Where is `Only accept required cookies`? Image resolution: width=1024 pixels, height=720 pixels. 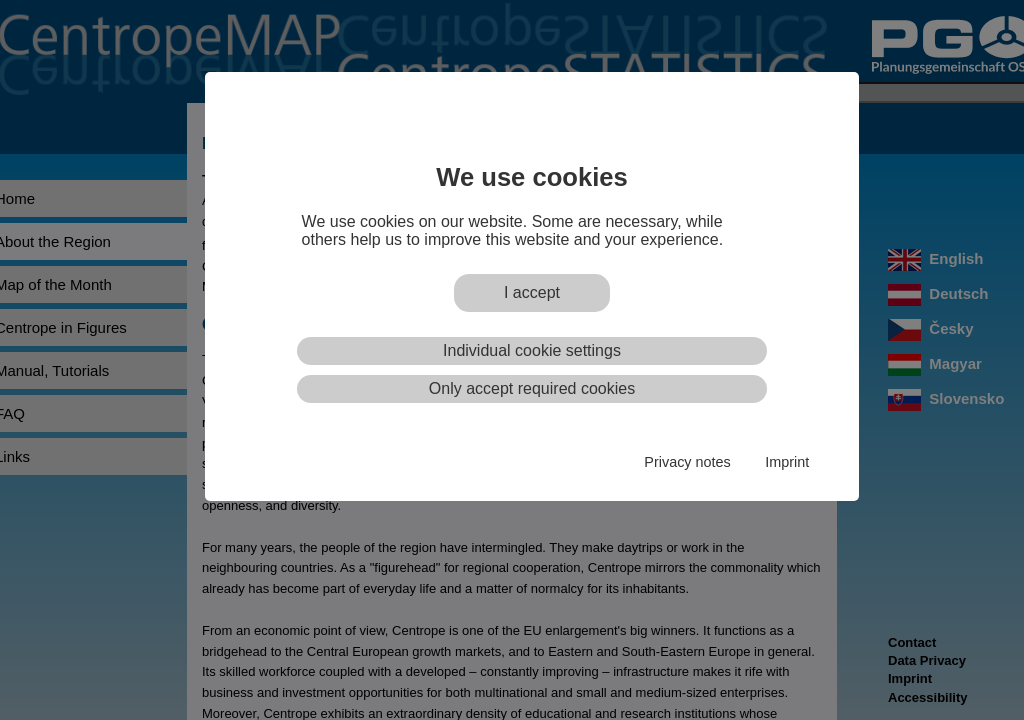 Only accept required cookies is located at coordinates (532, 388).